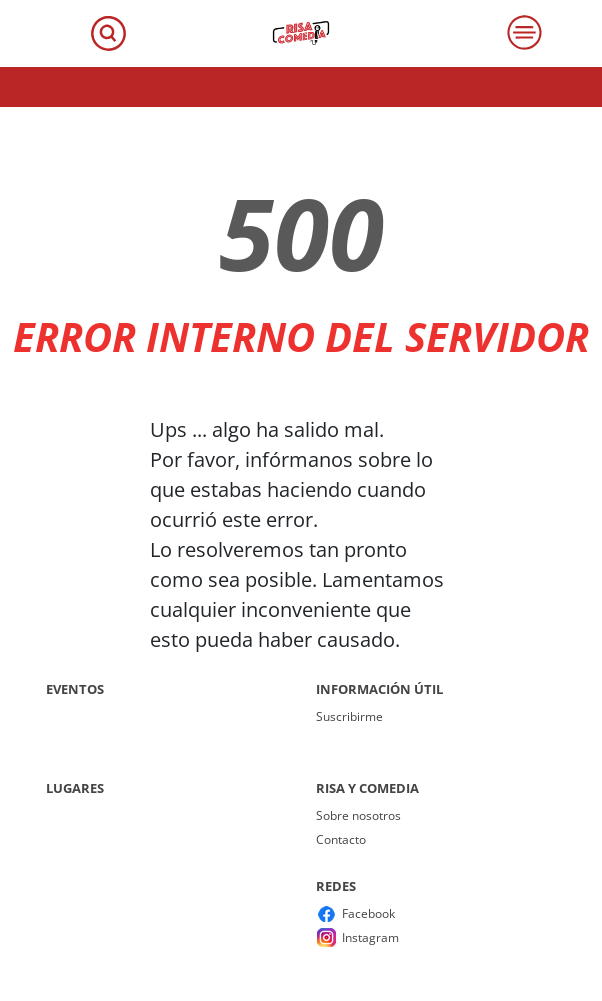 The image size is (602, 1001). What do you see at coordinates (370, 937) in the screenshot?
I see `Instagram` at bounding box center [370, 937].